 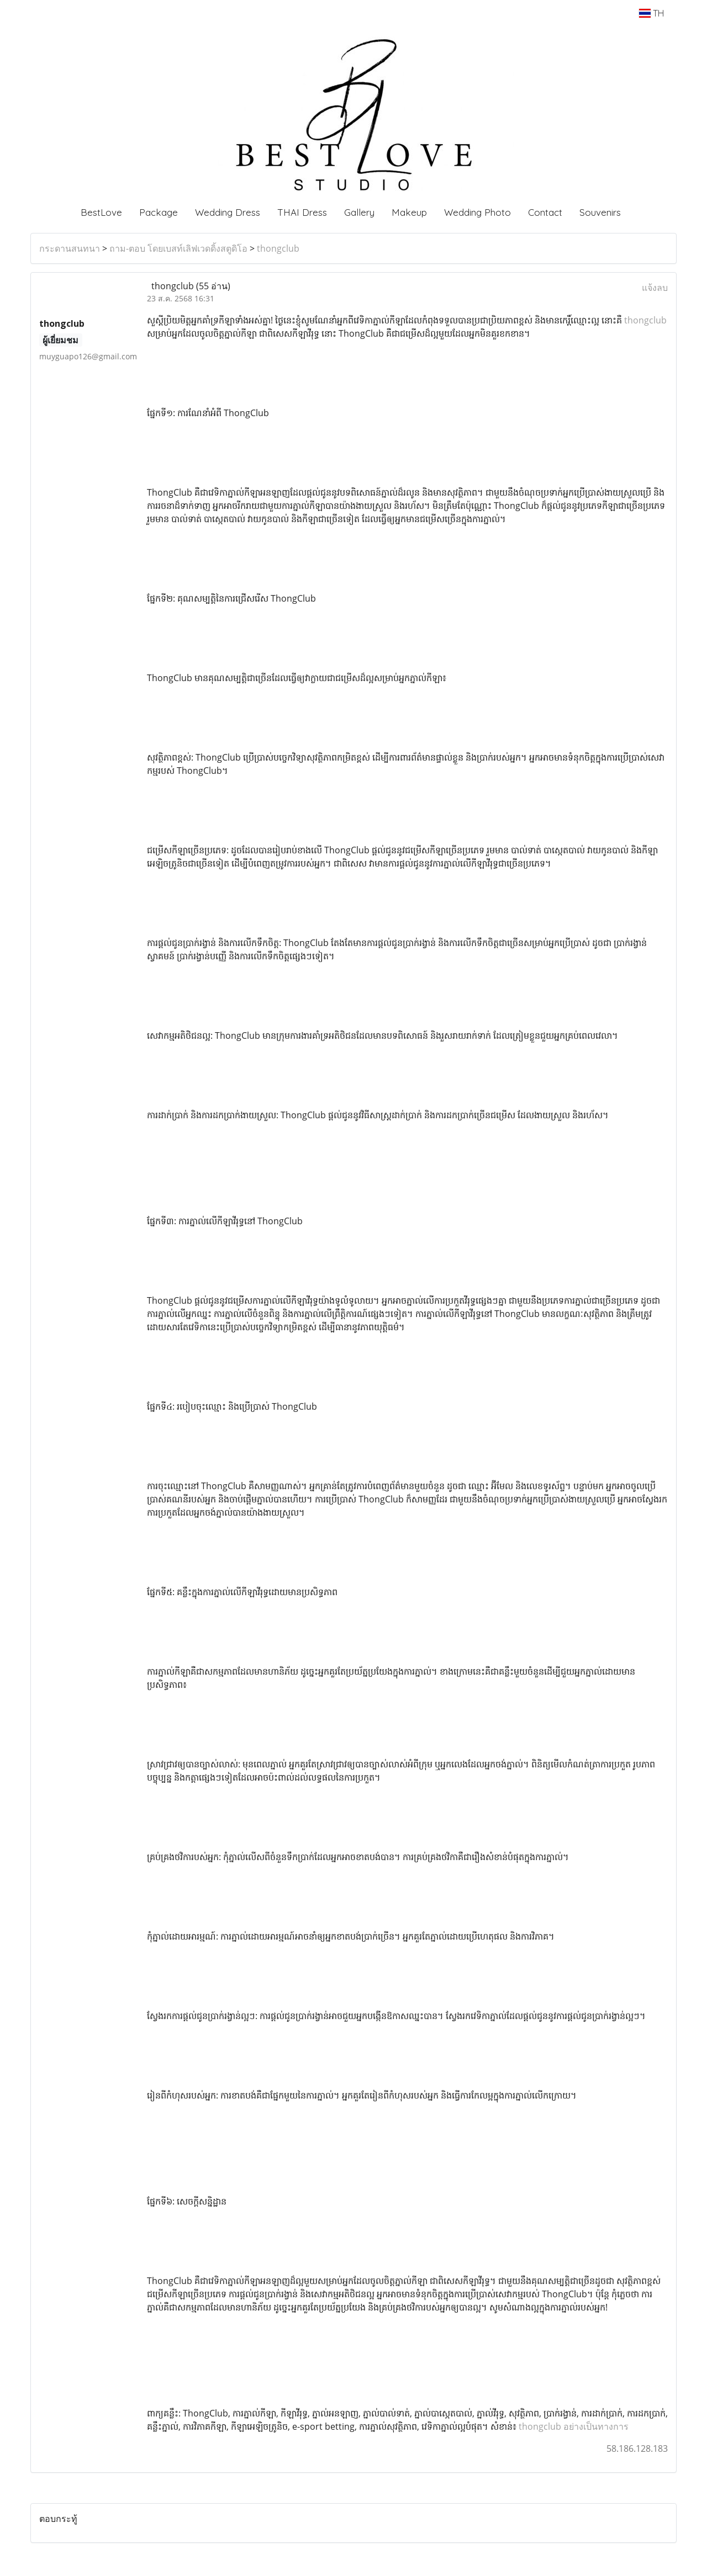 I want to click on thongclub อย่างเป็นทางการ, so click(x=574, y=2426).